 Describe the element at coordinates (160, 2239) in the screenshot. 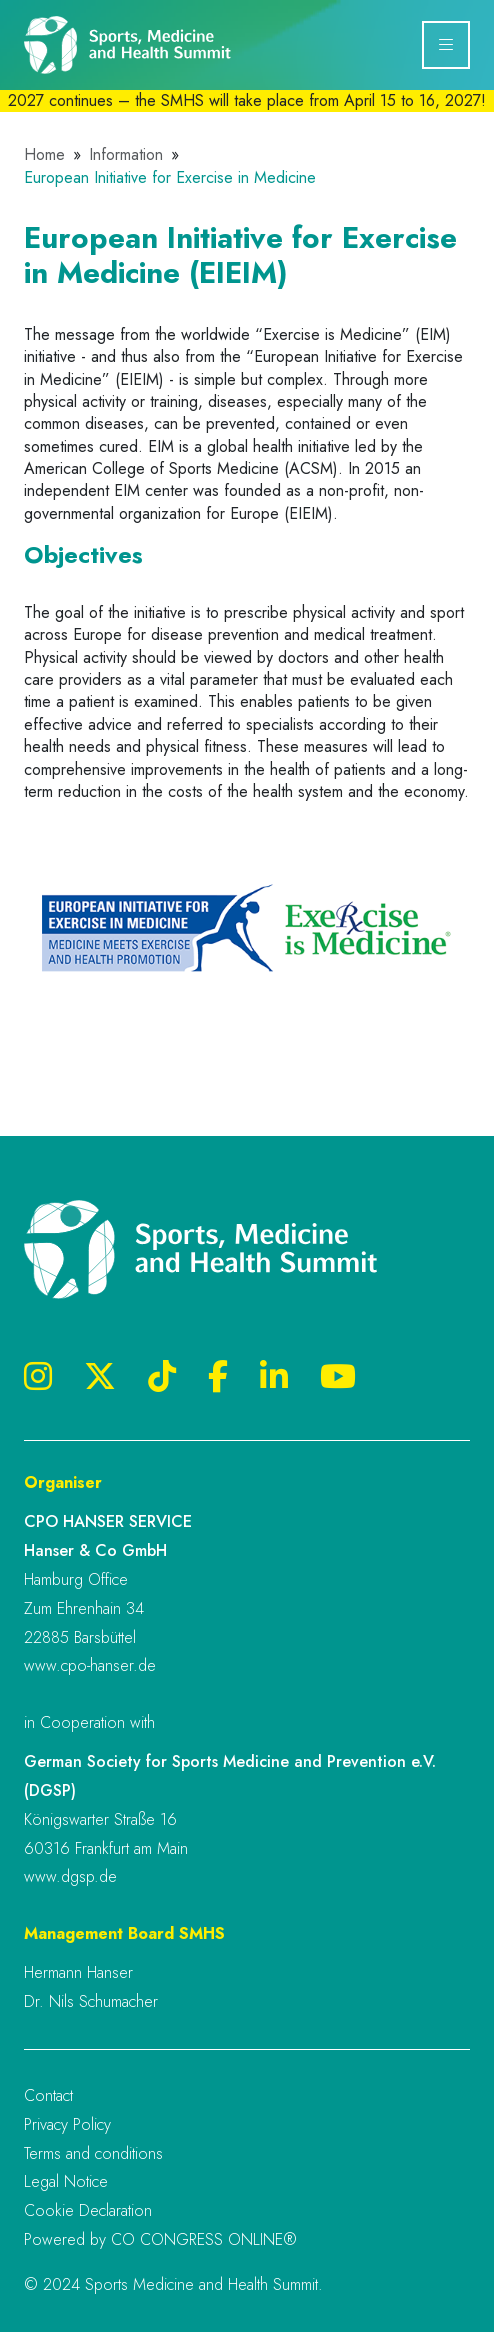

I see `Powered by CO CONGRESS ONLINE®` at that location.